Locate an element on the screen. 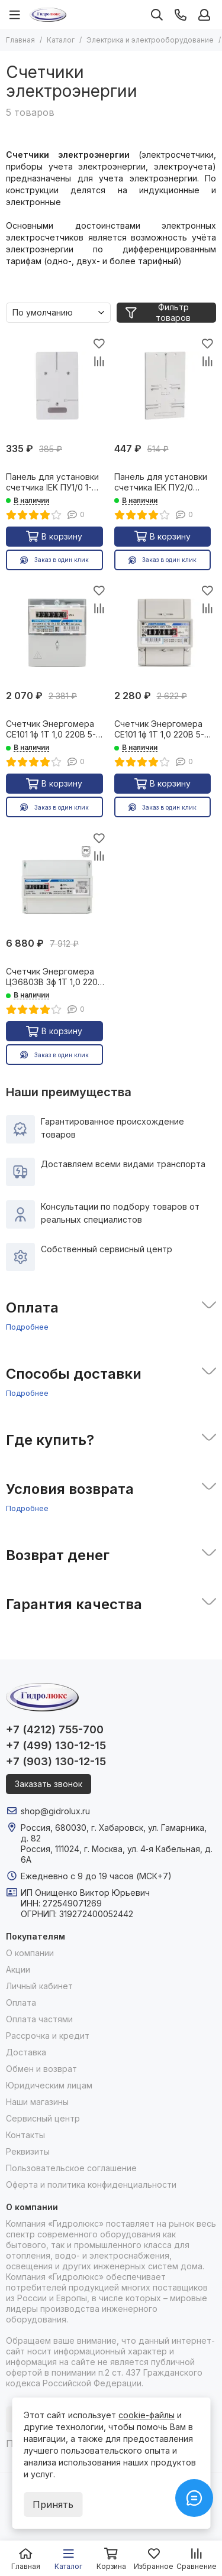 Image resolution: width=222 pixels, height=2576 pixels. Пользовательское соглашение is located at coordinates (71, 2168).